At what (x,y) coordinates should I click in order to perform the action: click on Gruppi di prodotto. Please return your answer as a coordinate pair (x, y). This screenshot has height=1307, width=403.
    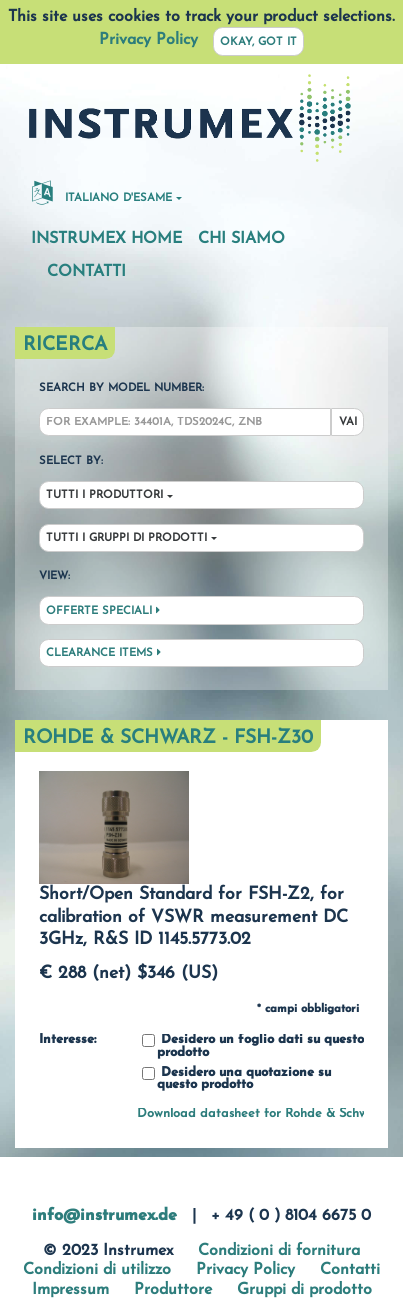
    Looking at the image, I should click on (304, 1290).